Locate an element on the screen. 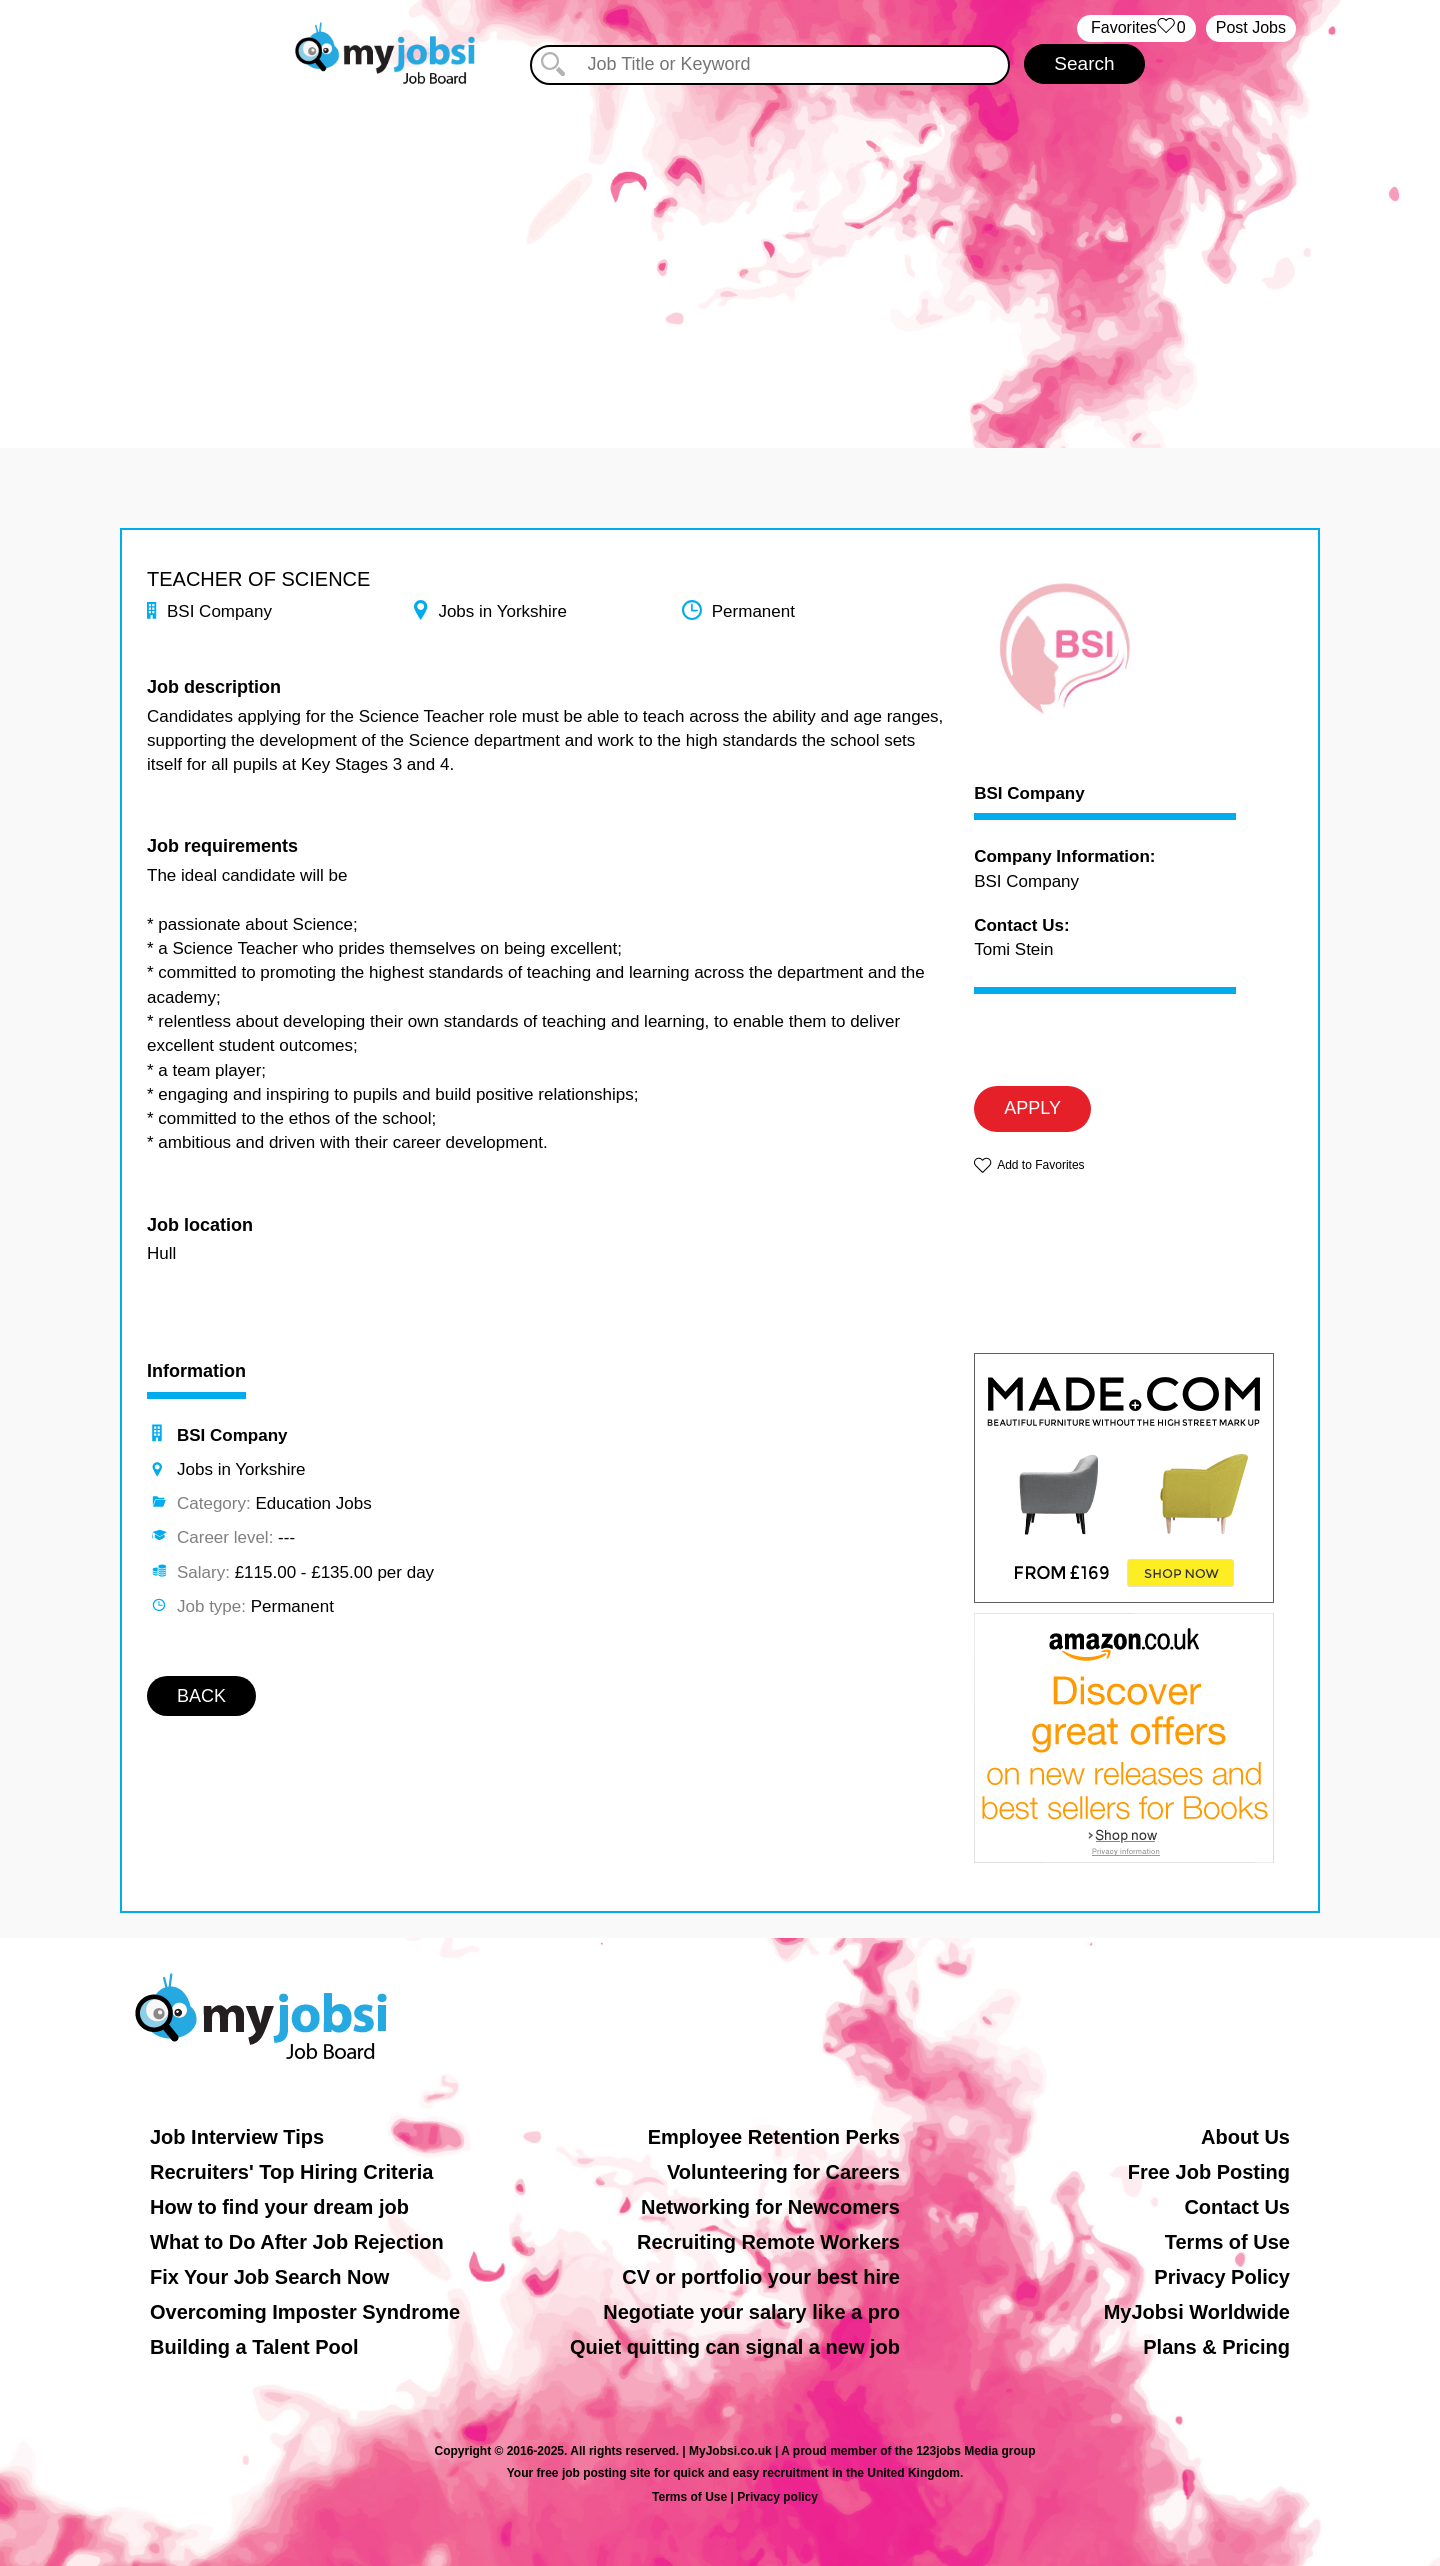 The width and height of the screenshot is (1440, 2566). BSI Company is located at coordinates (1029, 794).